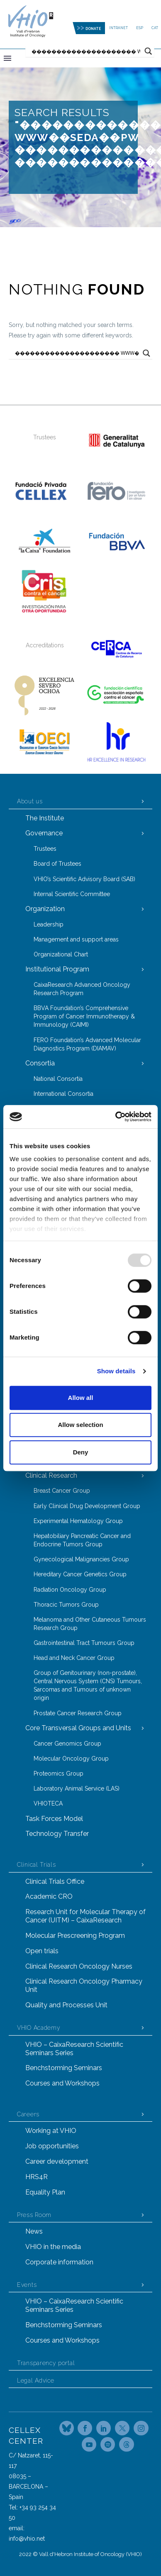  What do you see at coordinates (88, 1685) in the screenshot?
I see `Group of Genitourinary (non-prostate), Central Nervous System (CNS) Tumours, Sarcomas and Tumours of unknown origin` at bounding box center [88, 1685].